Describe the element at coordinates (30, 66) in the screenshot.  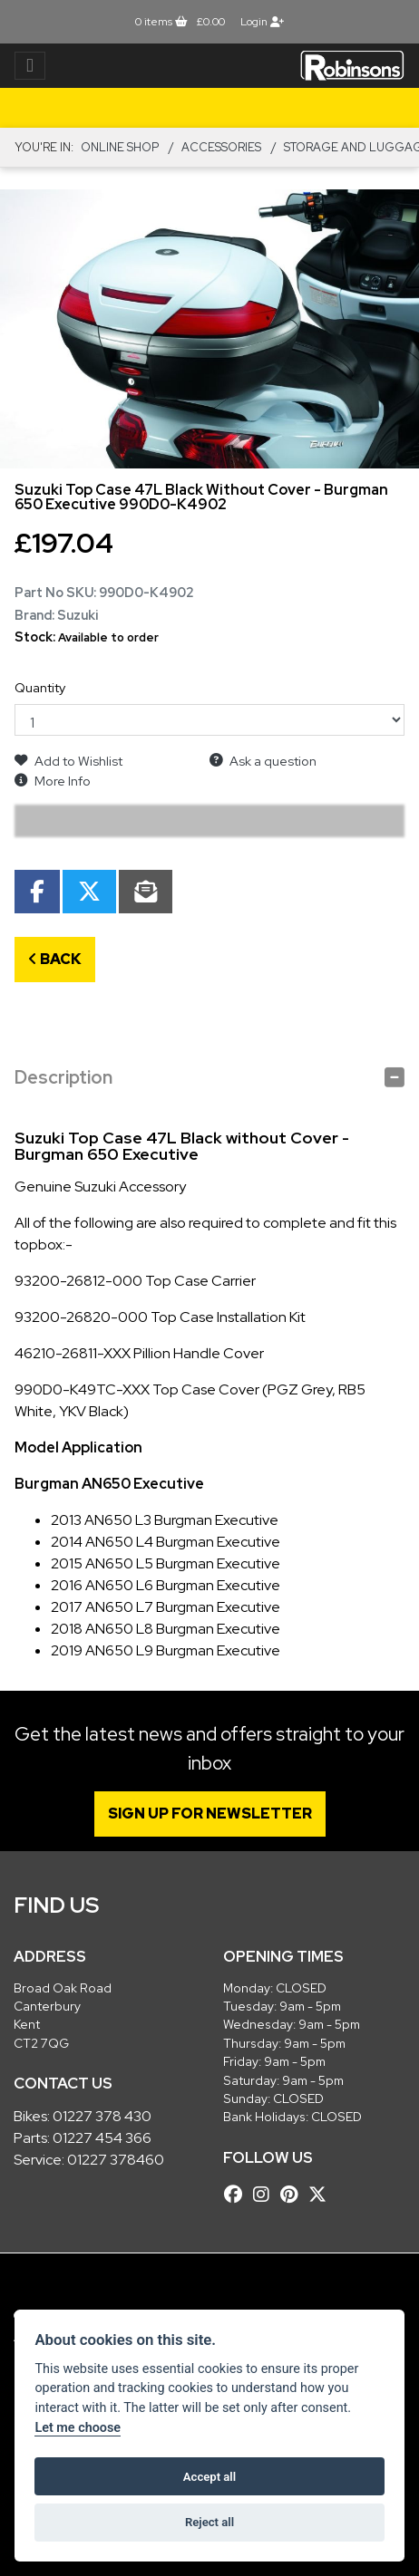
I see `[Toggle navigation]` at that location.